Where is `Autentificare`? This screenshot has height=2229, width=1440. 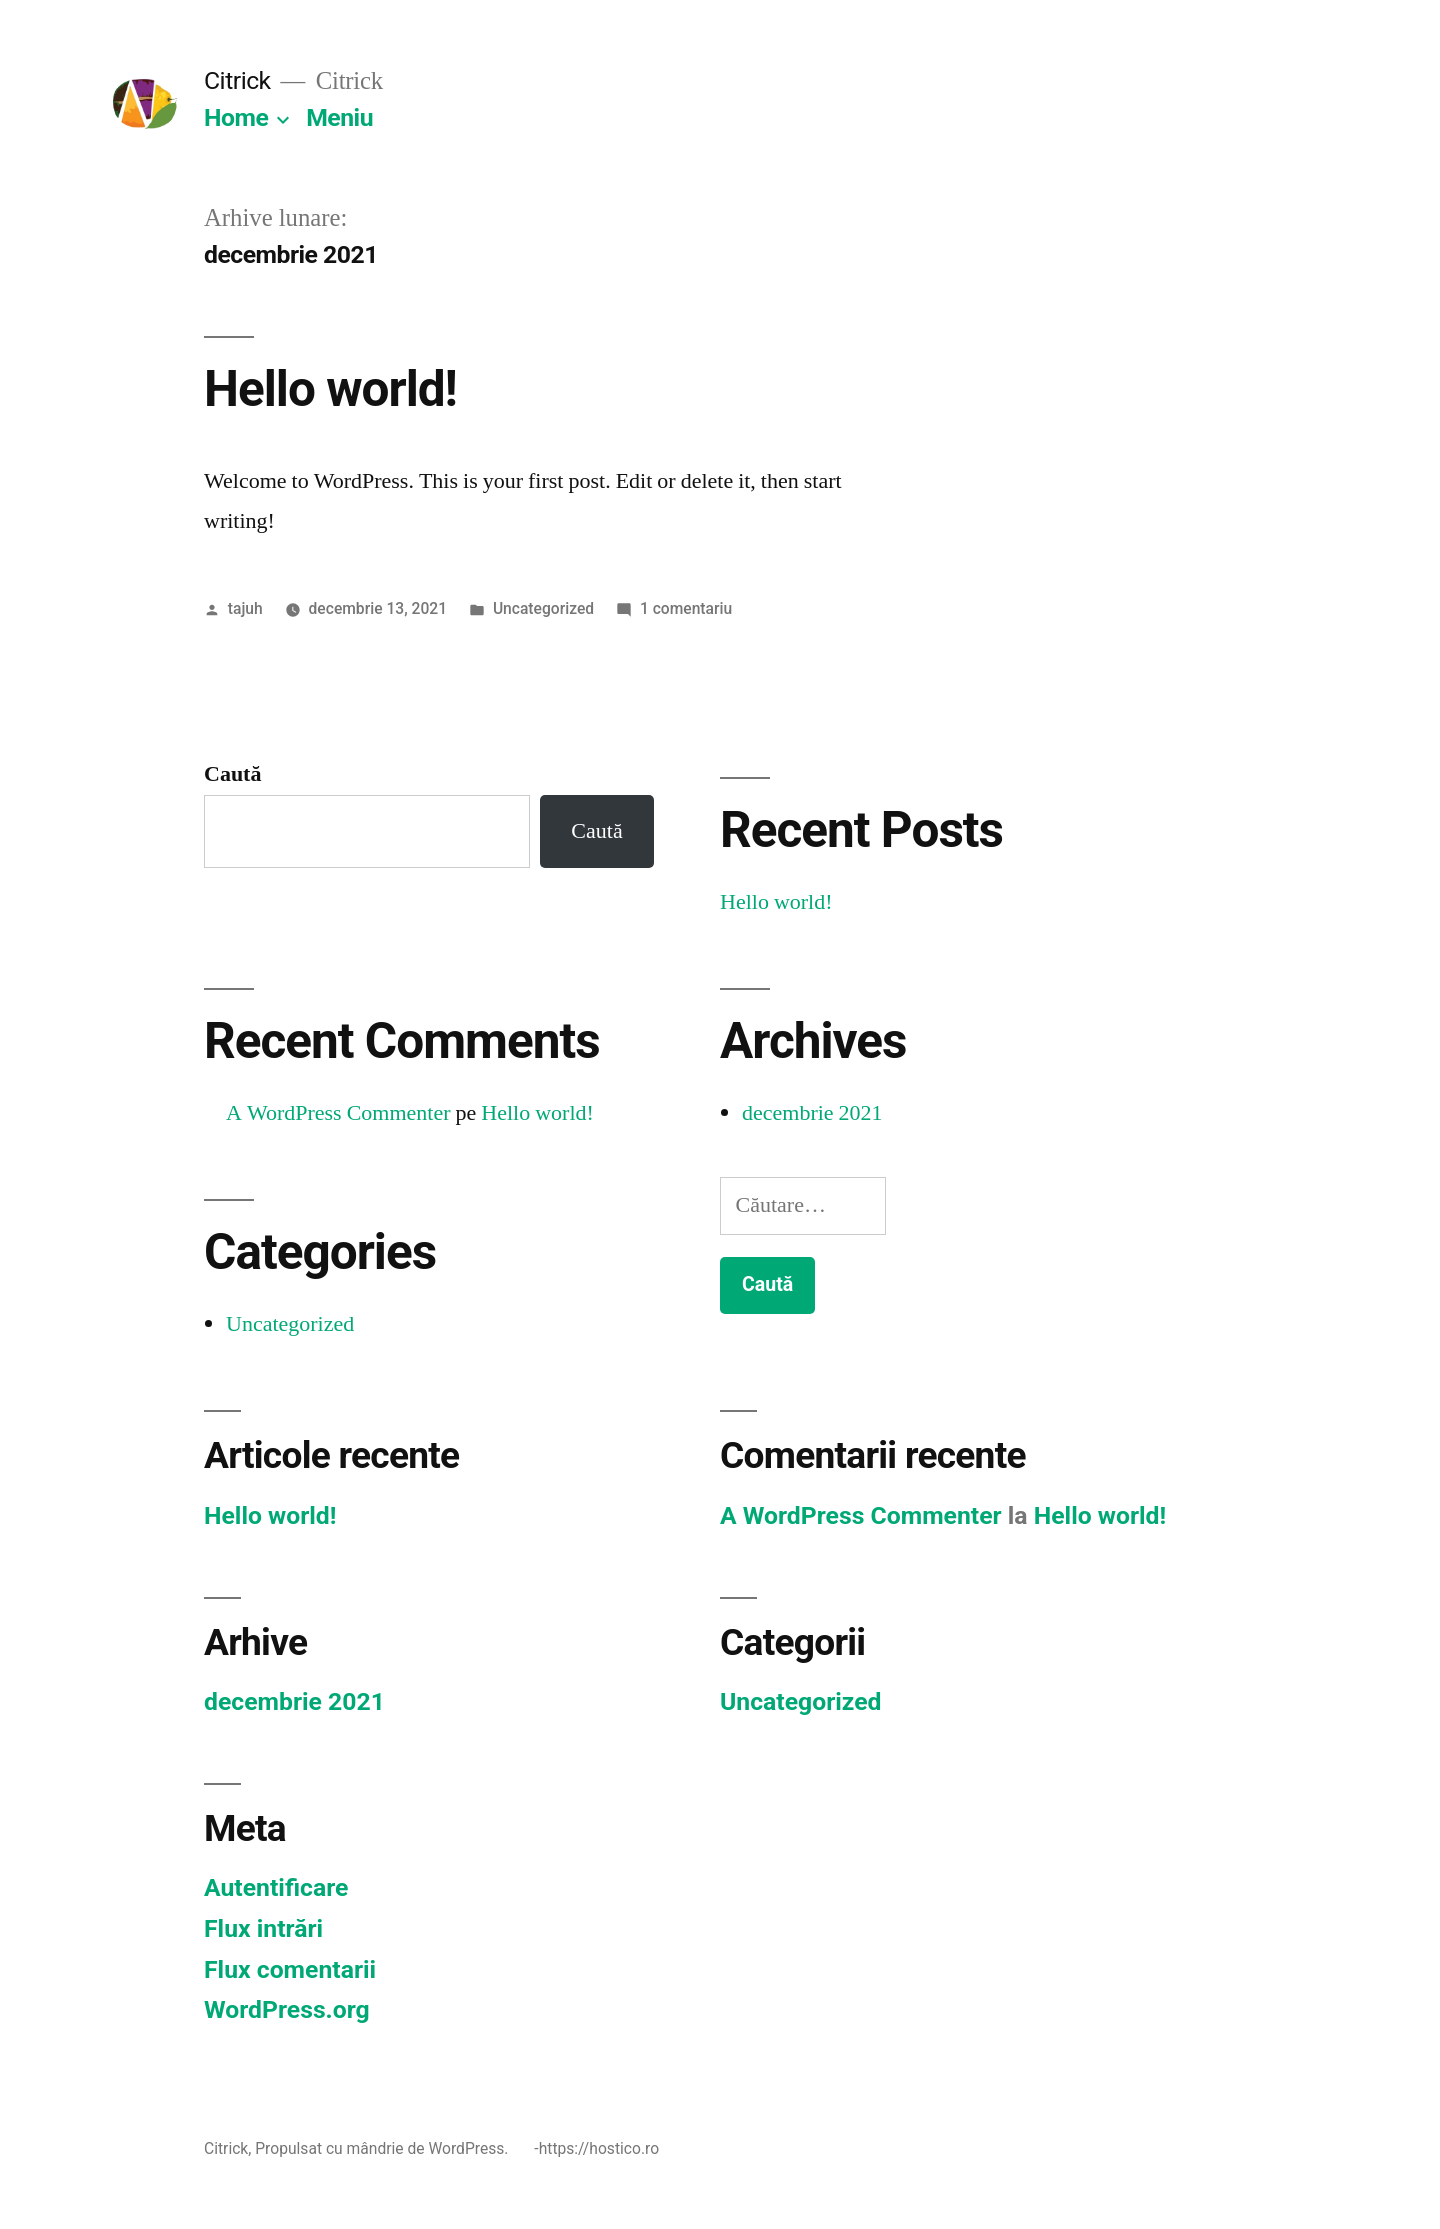
Autentificare is located at coordinates (276, 1887).